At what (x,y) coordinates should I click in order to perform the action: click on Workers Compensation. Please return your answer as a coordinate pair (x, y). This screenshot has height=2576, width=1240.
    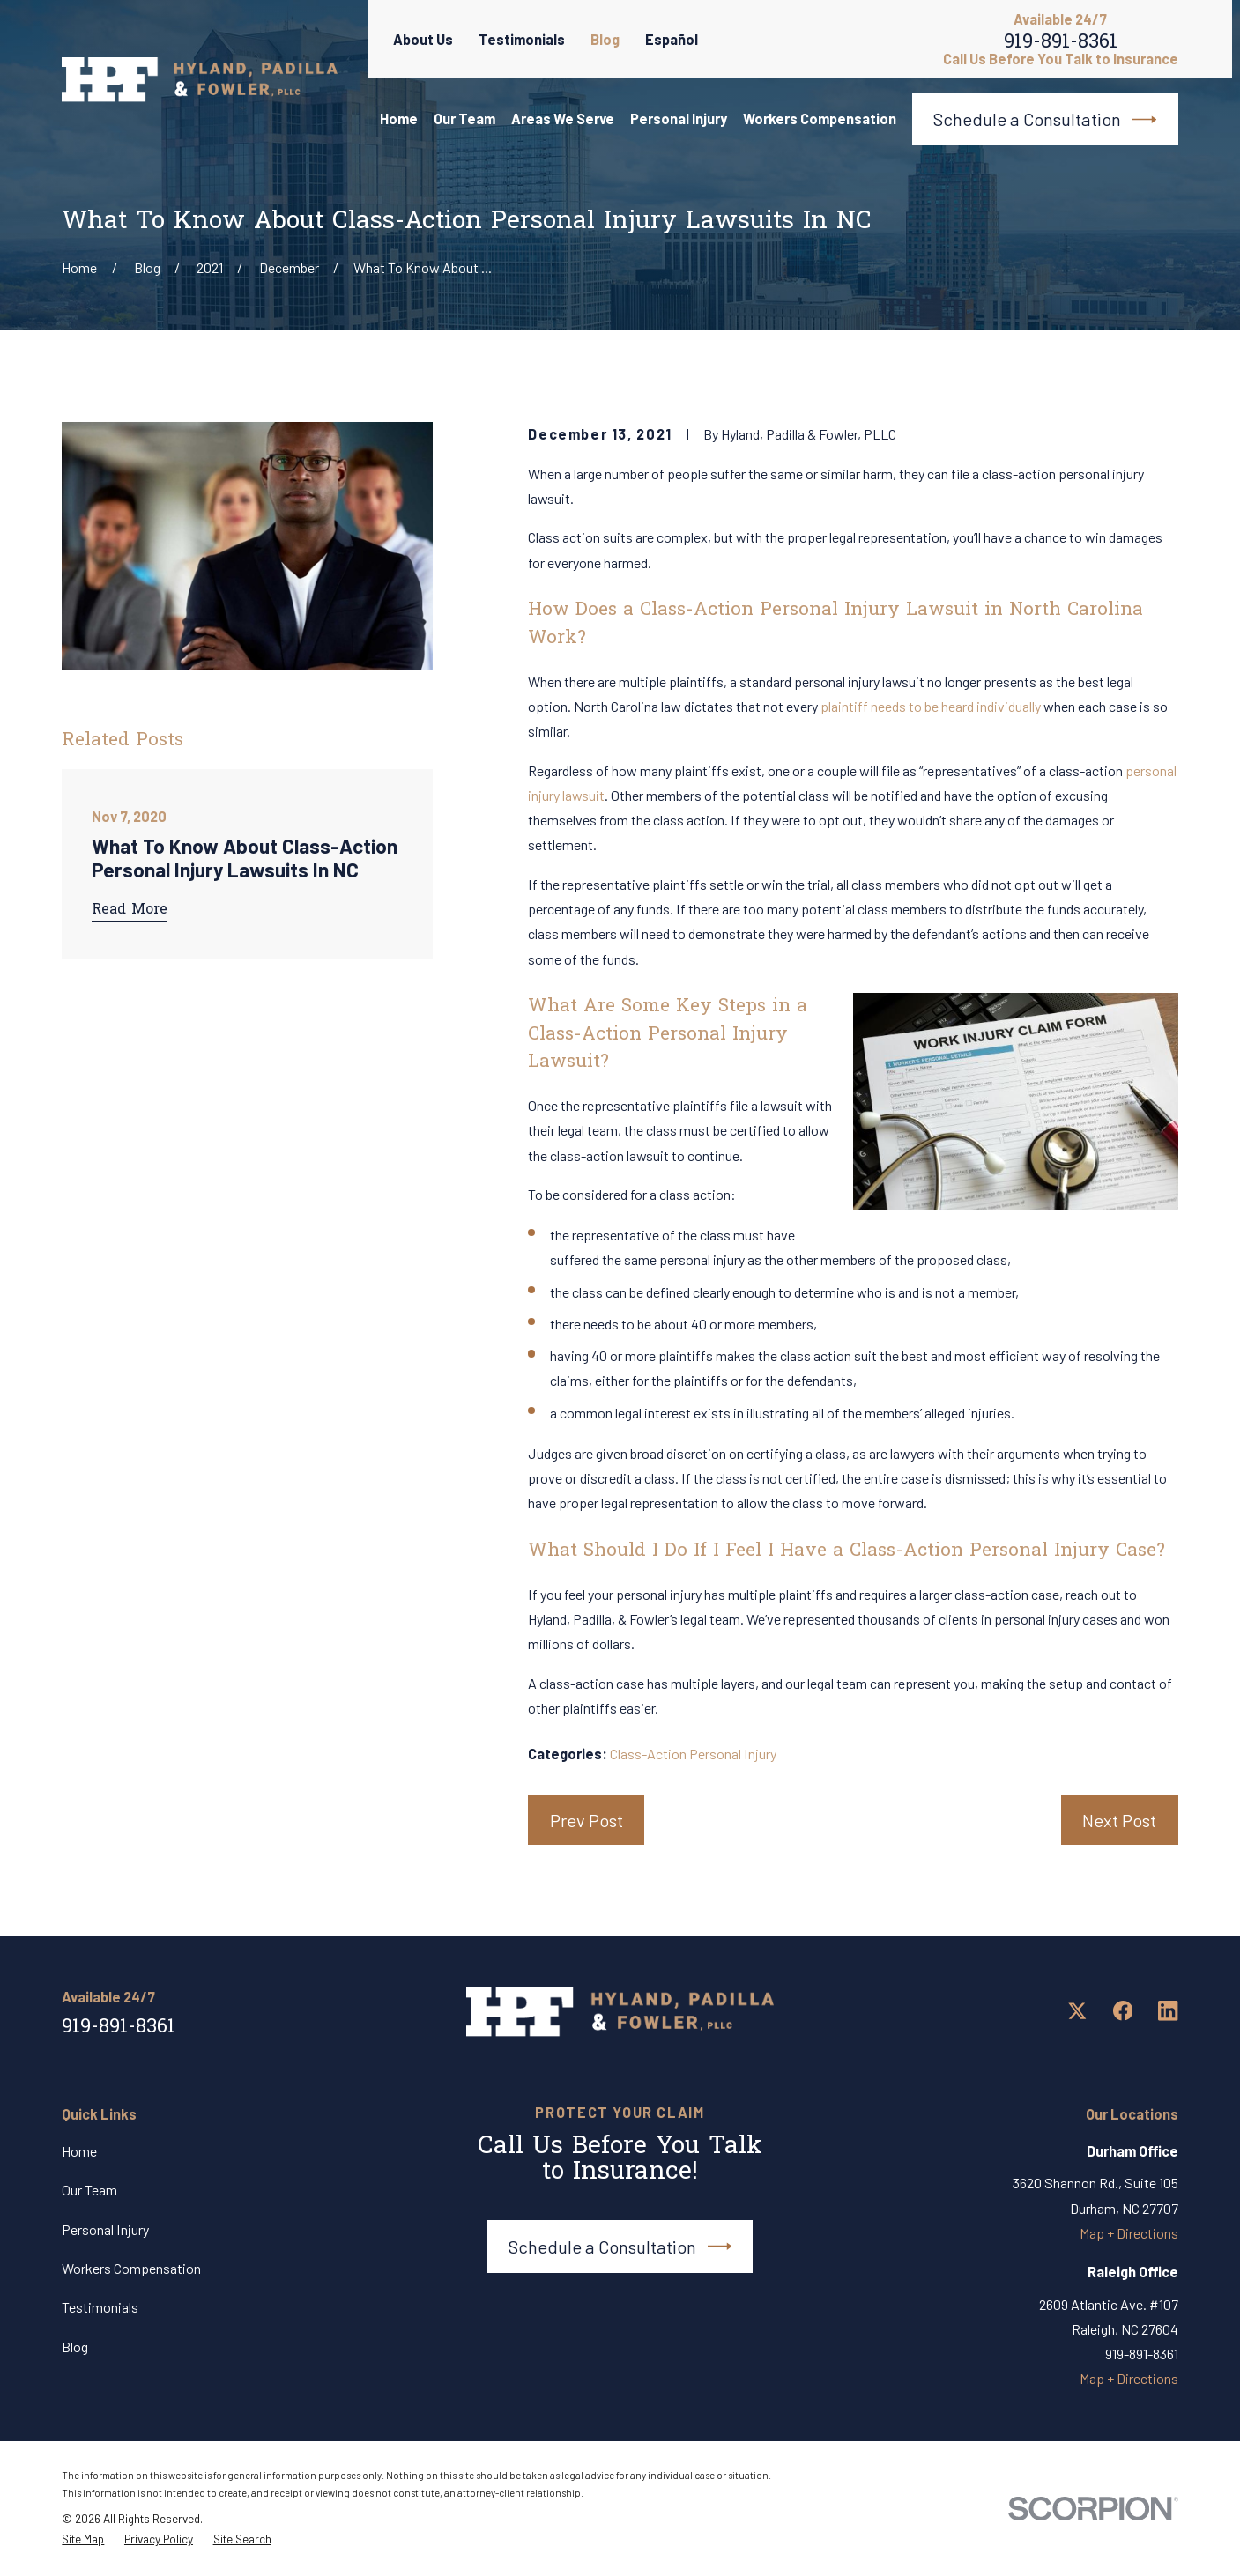
    Looking at the image, I should click on (131, 2268).